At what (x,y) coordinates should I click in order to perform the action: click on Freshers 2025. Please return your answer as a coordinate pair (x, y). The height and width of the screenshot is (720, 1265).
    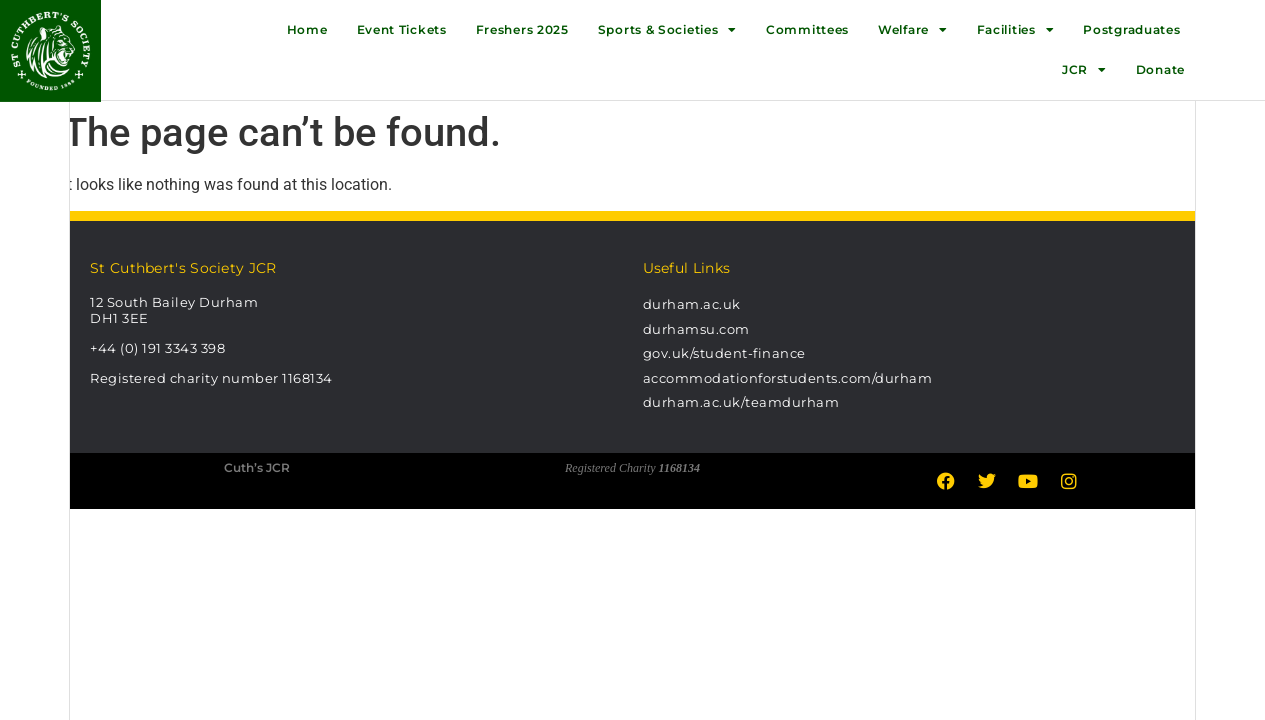
    Looking at the image, I should click on (522, 29).